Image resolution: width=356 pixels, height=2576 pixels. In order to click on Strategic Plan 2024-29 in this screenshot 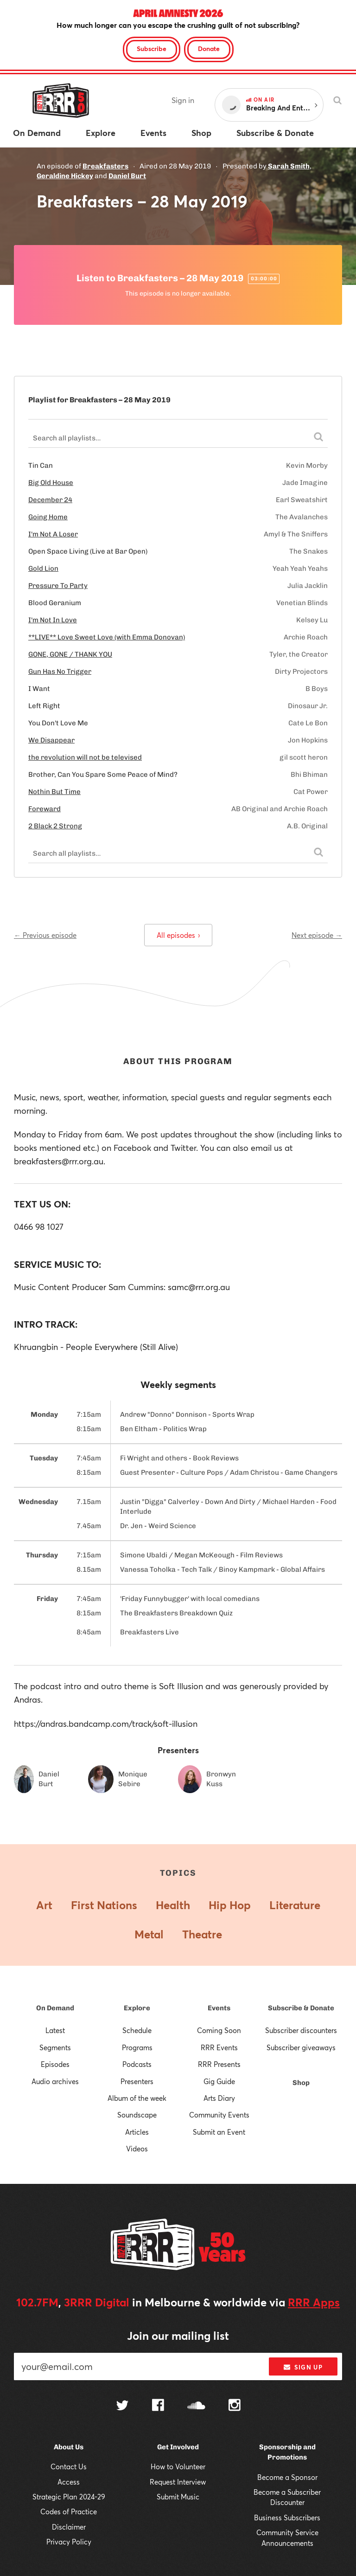, I will do `click(68, 2496)`.